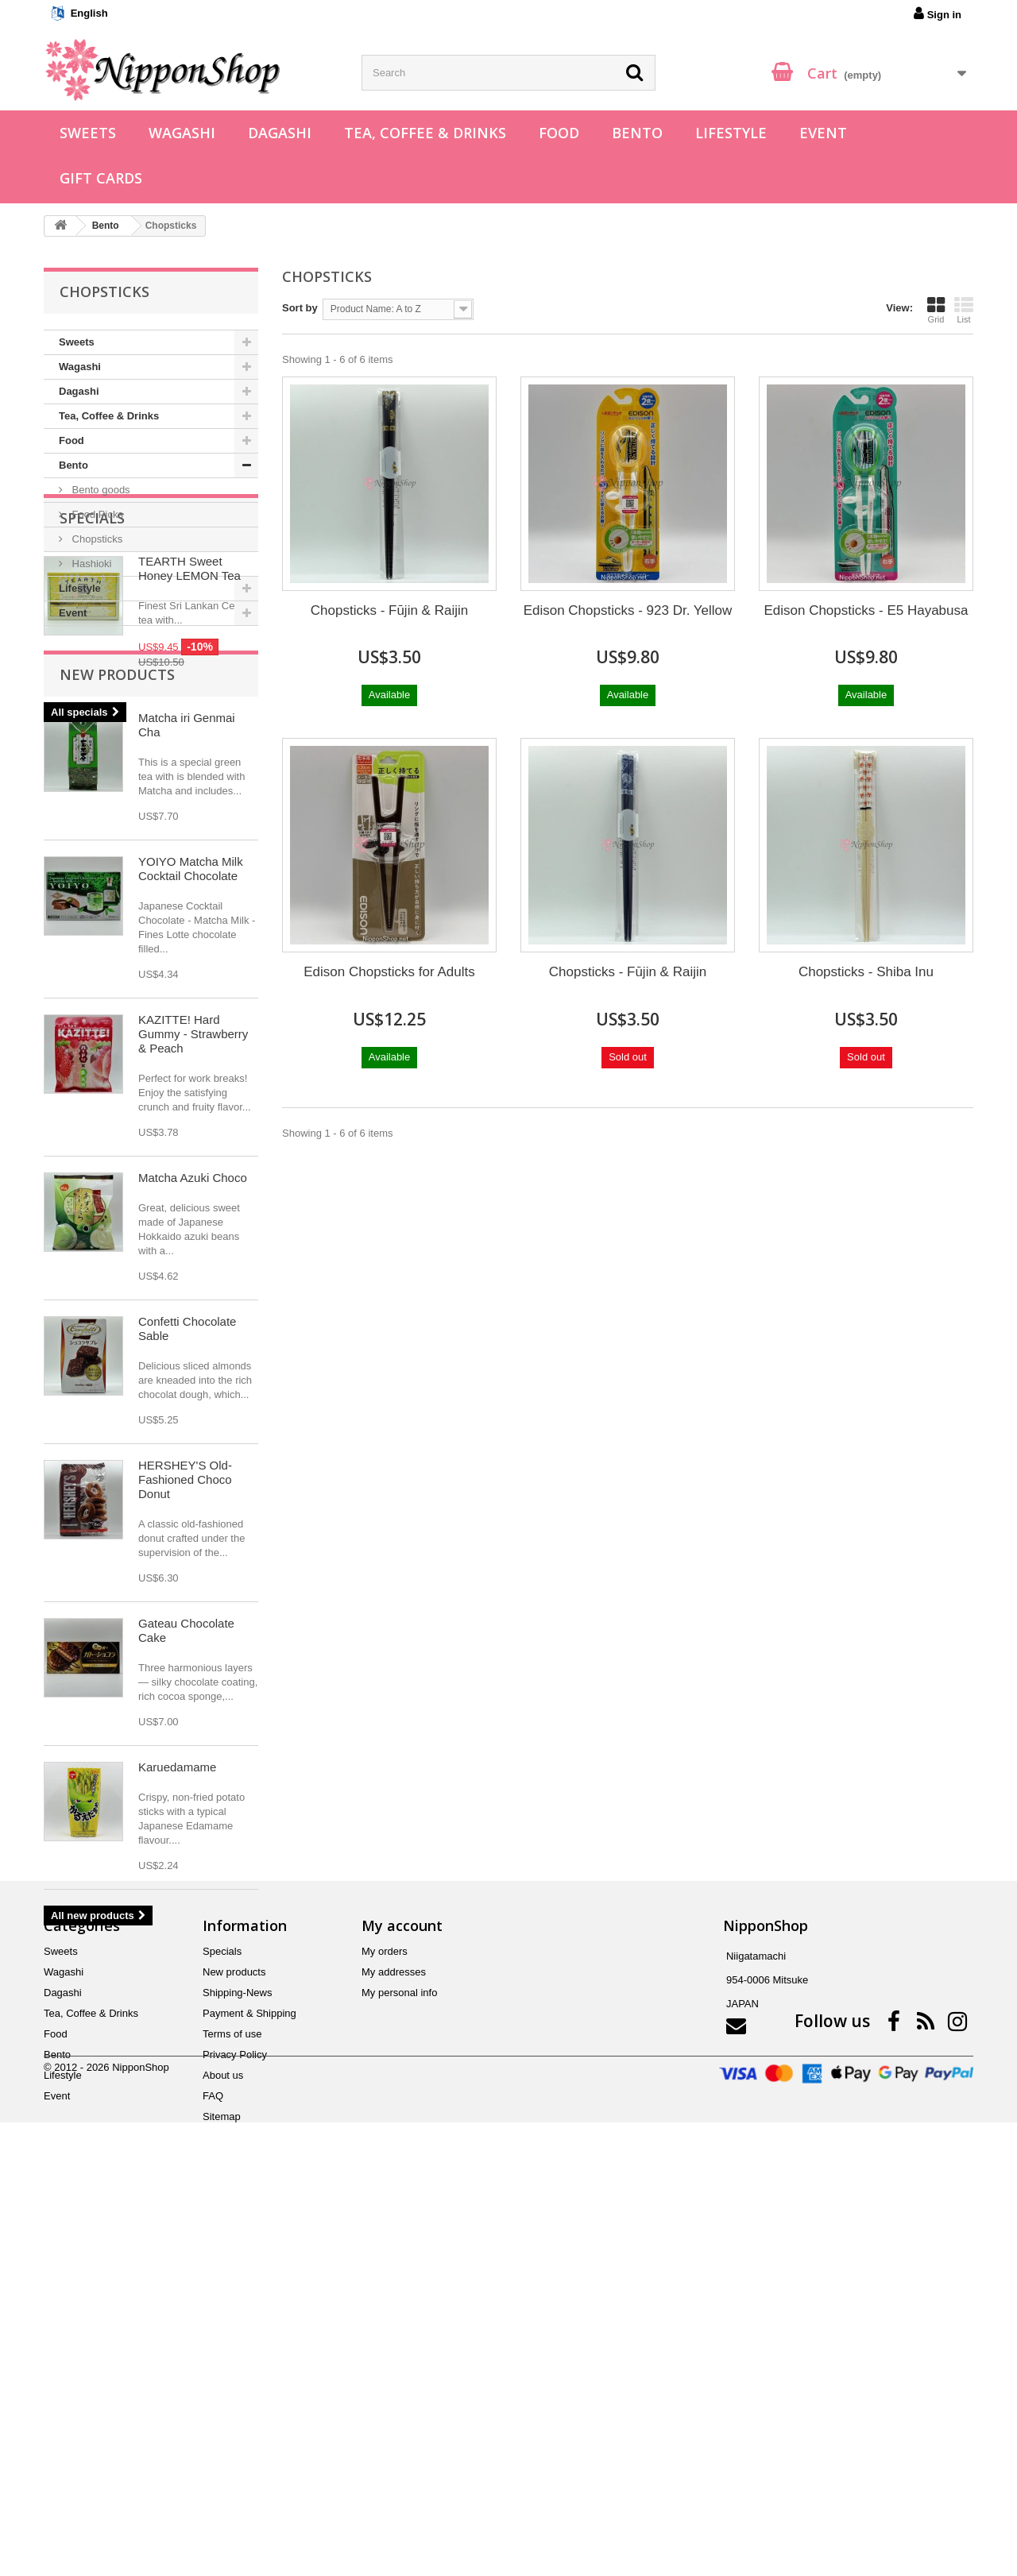 This screenshot has height=2576, width=1017. What do you see at coordinates (117, 925) in the screenshot?
I see `New products` at bounding box center [117, 925].